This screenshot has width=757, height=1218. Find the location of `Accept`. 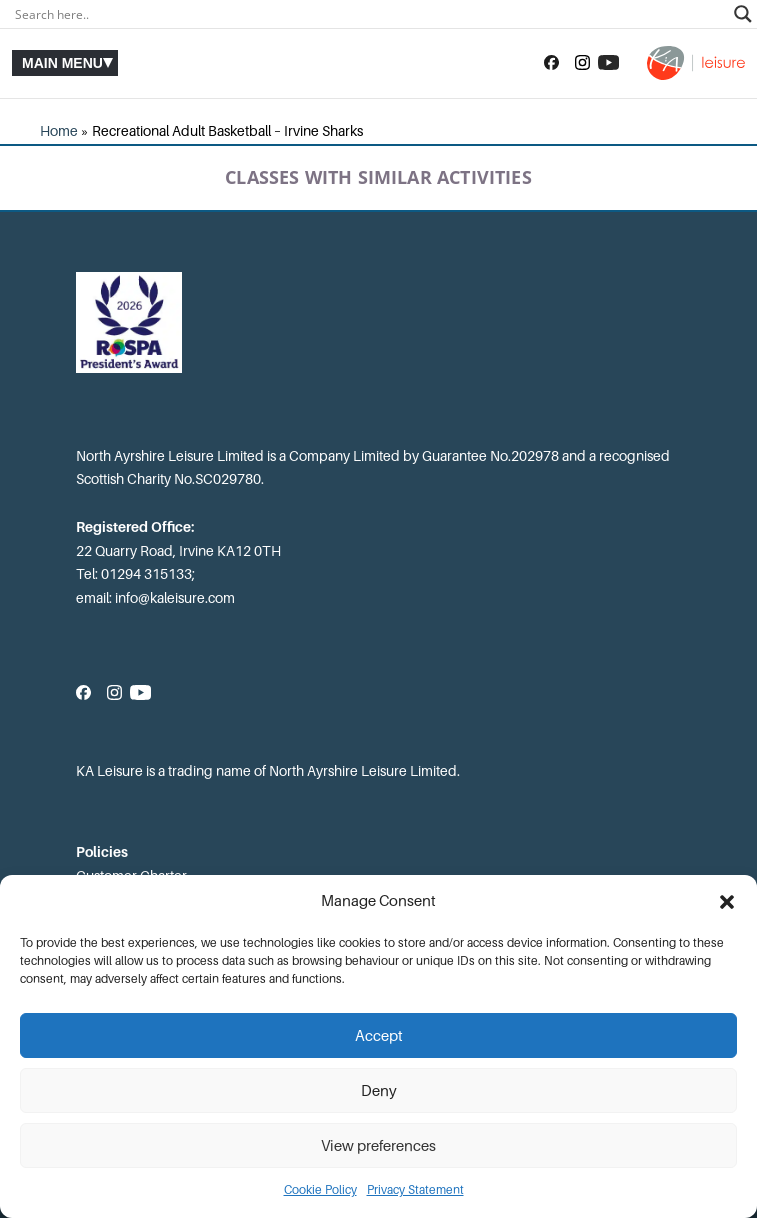

Accept is located at coordinates (379, 1036).